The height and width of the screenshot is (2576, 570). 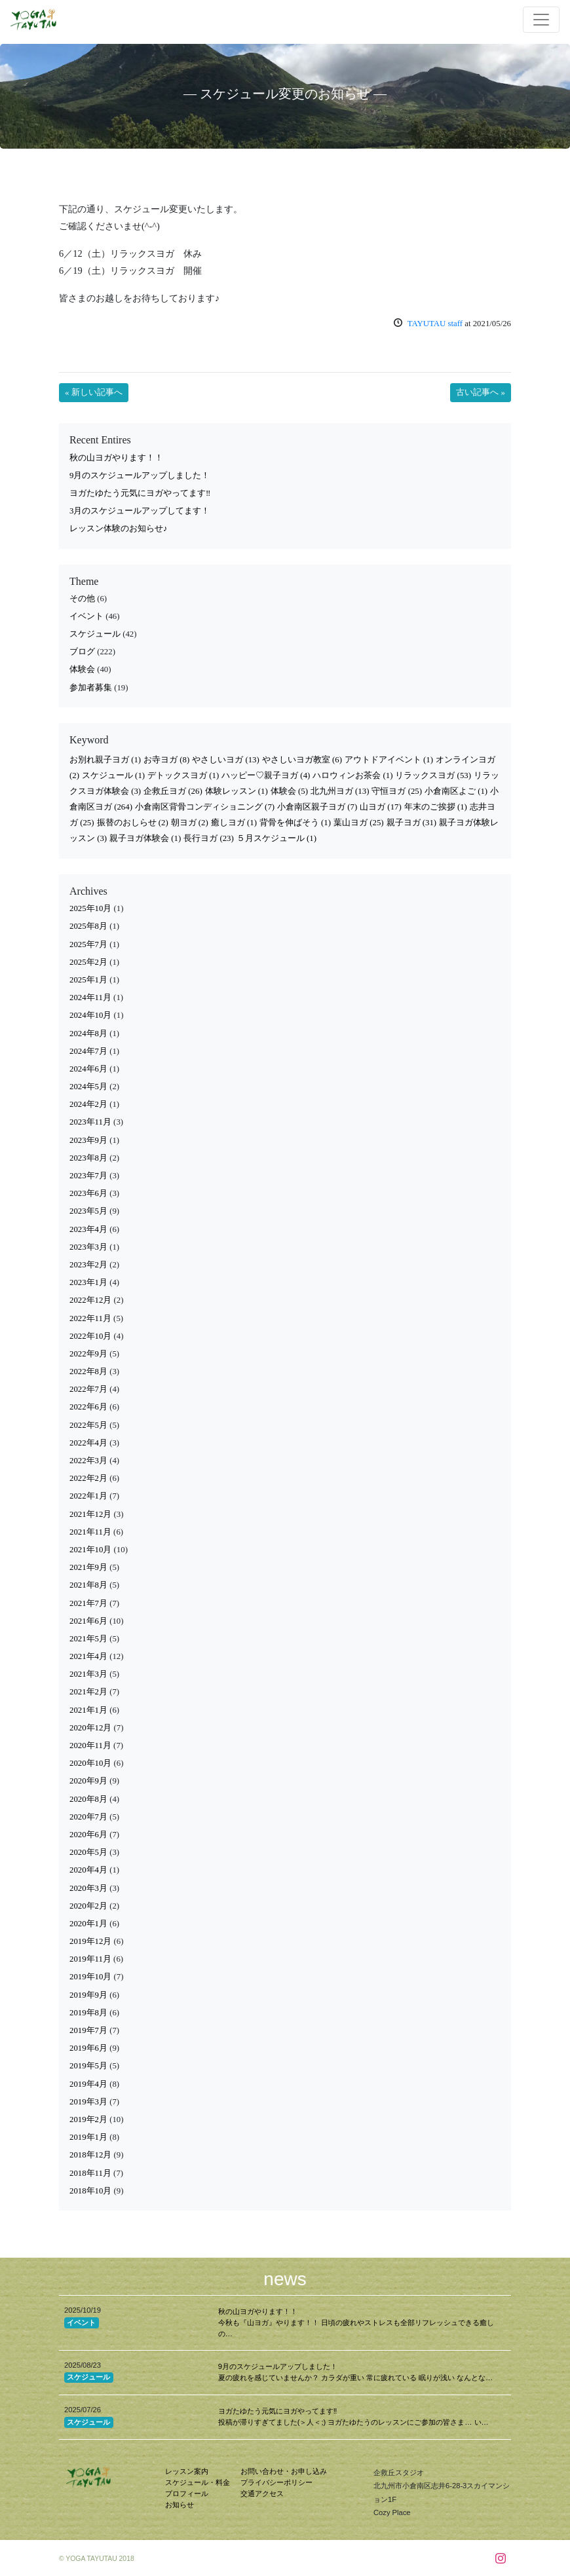 What do you see at coordinates (88, 926) in the screenshot?
I see `2025年8月` at bounding box center [88, 926].